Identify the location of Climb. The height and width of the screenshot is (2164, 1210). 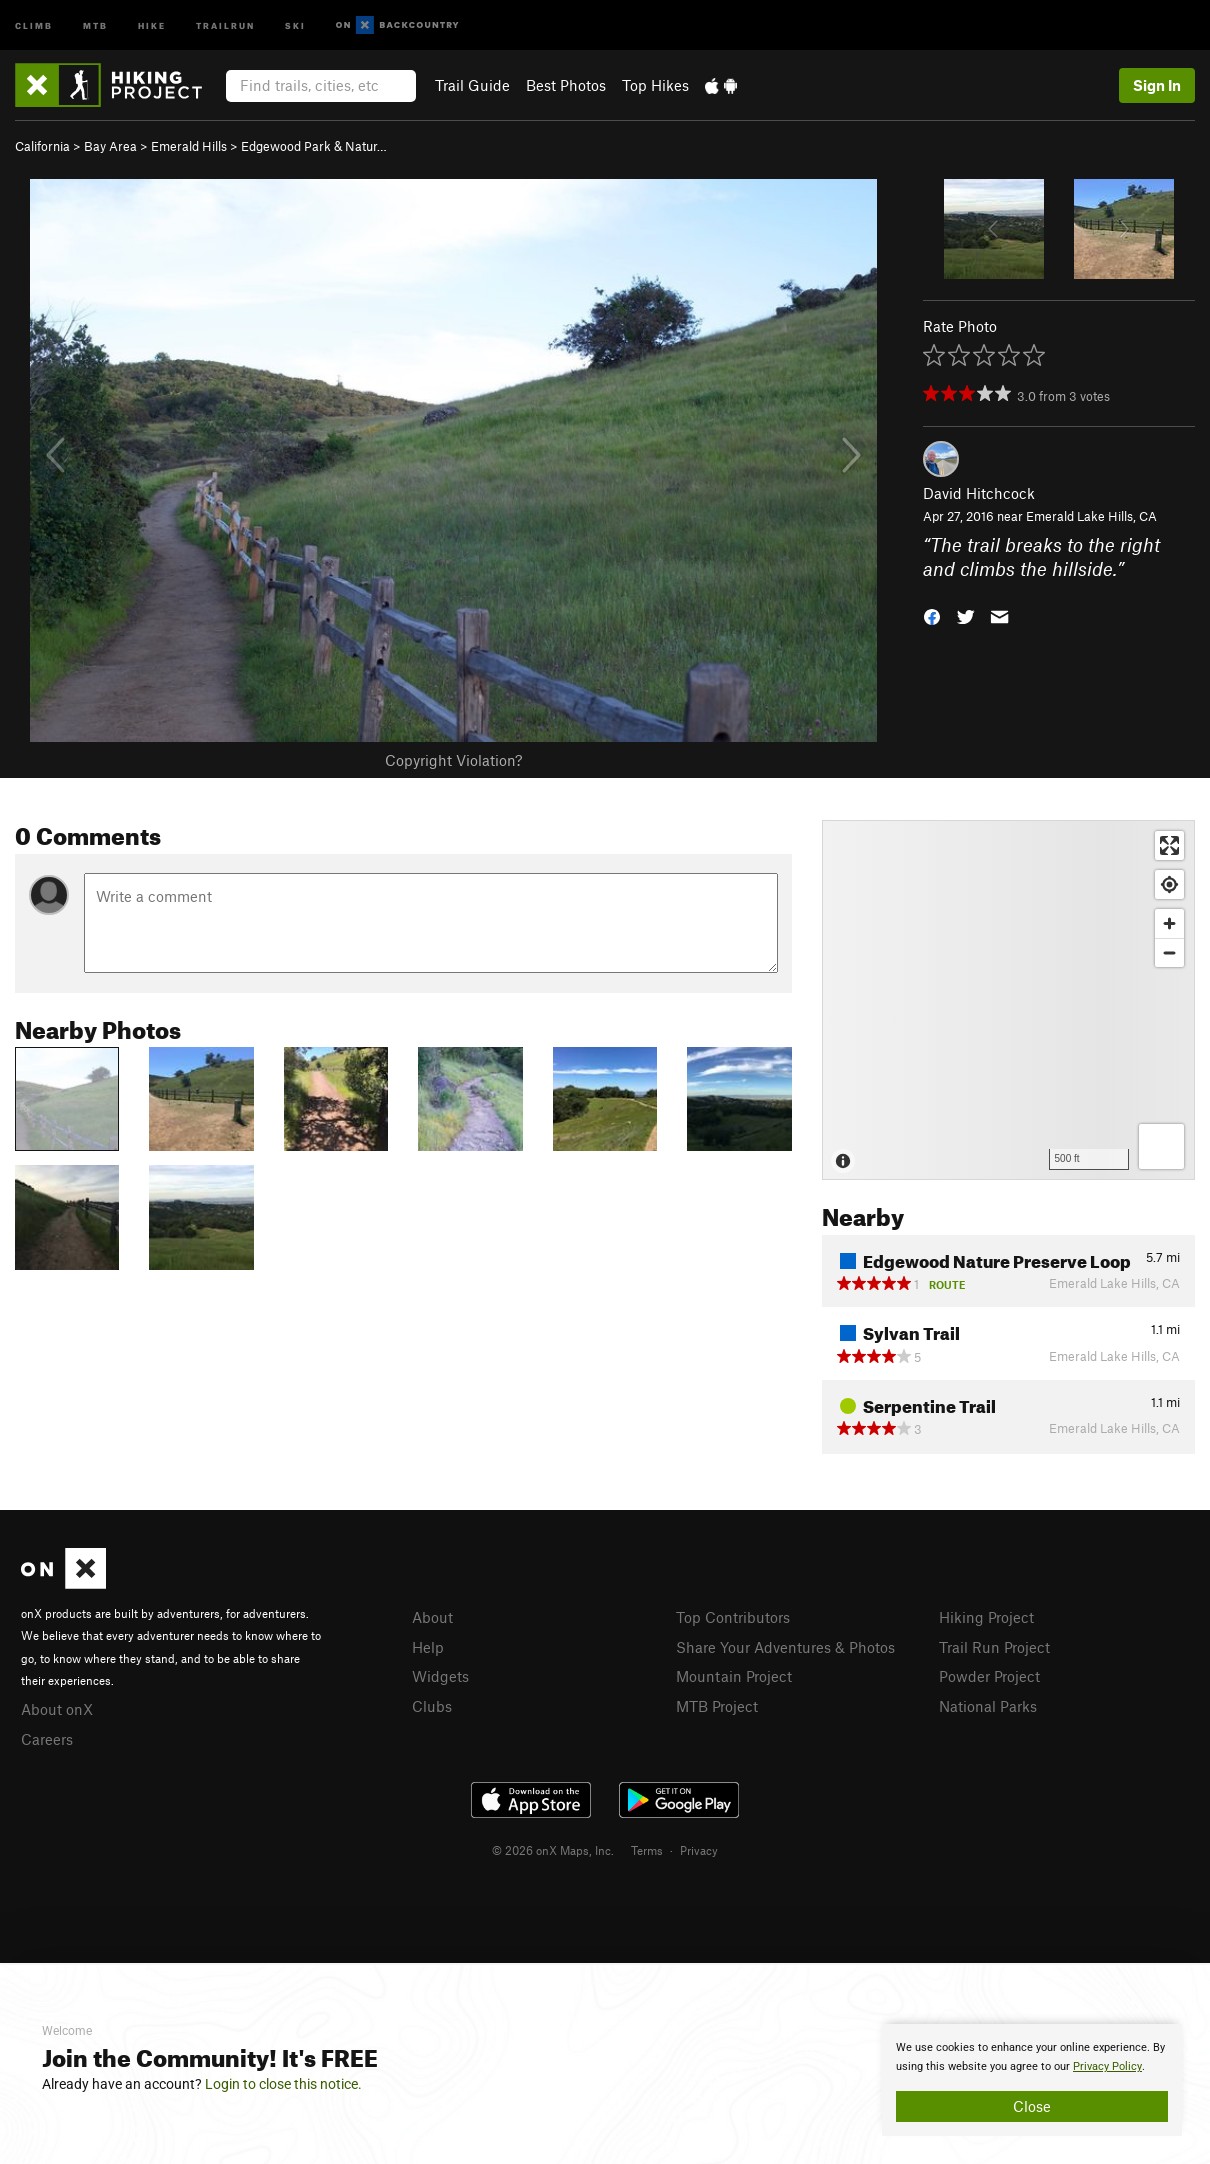
(34, 24).